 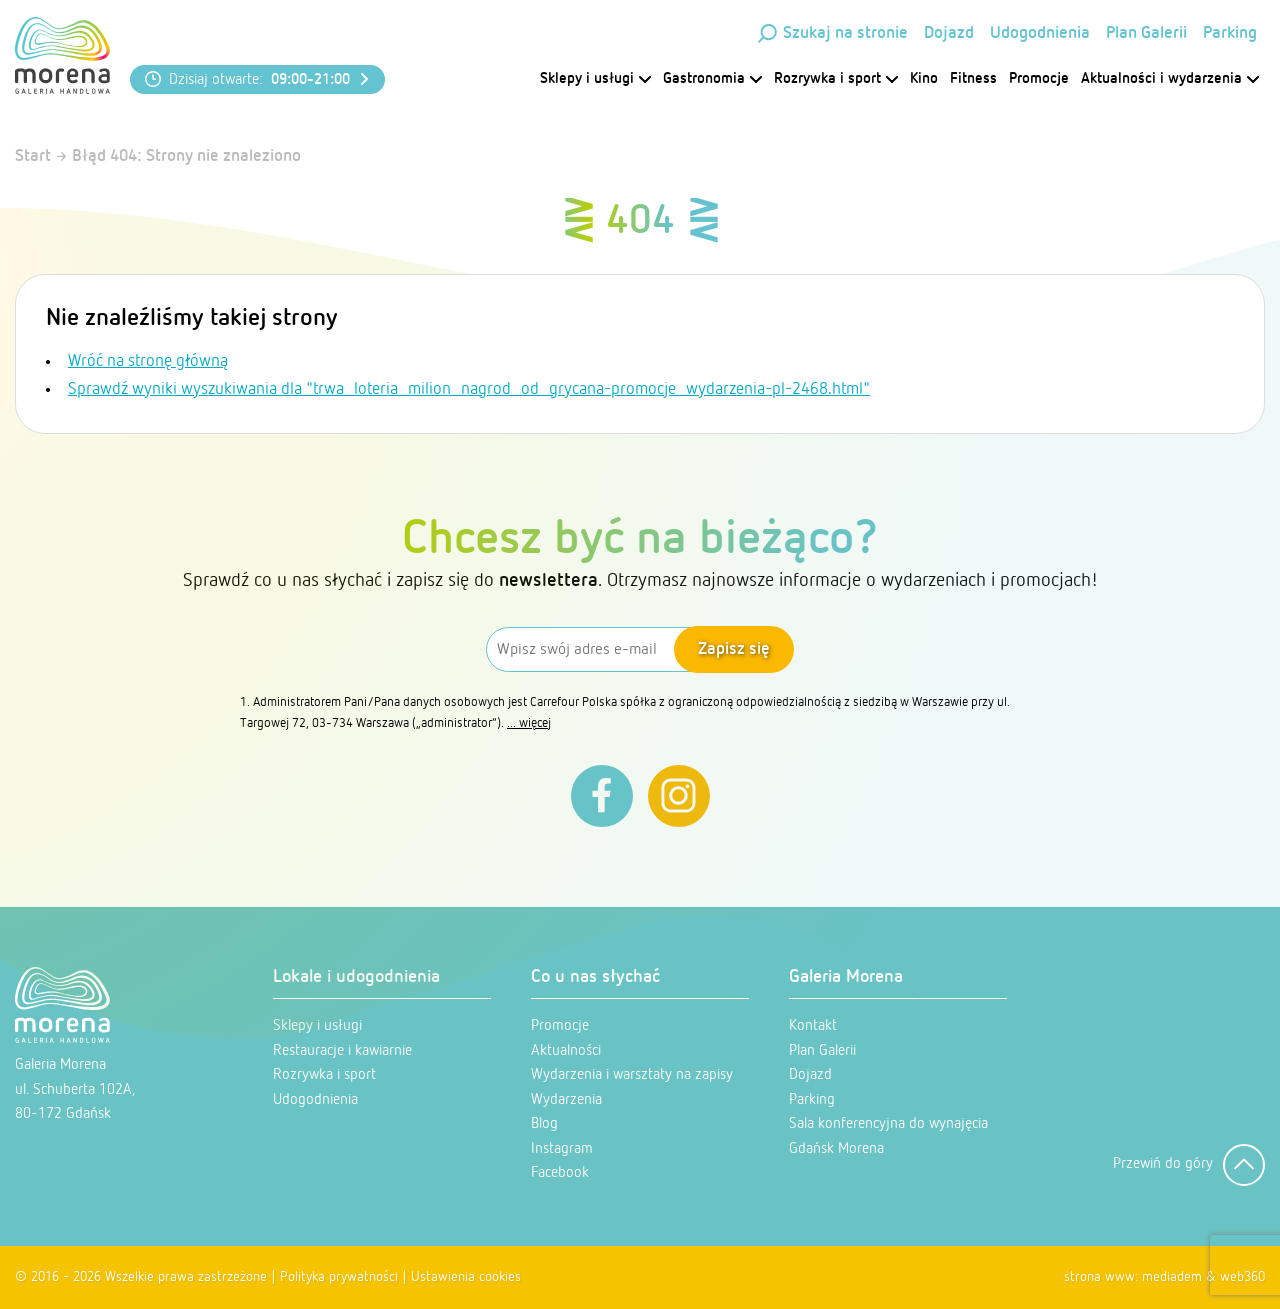 What do you see at coordinates (712, 78) in the screenshot?
I see `Gastronomia` at bounding box center [712, 78].